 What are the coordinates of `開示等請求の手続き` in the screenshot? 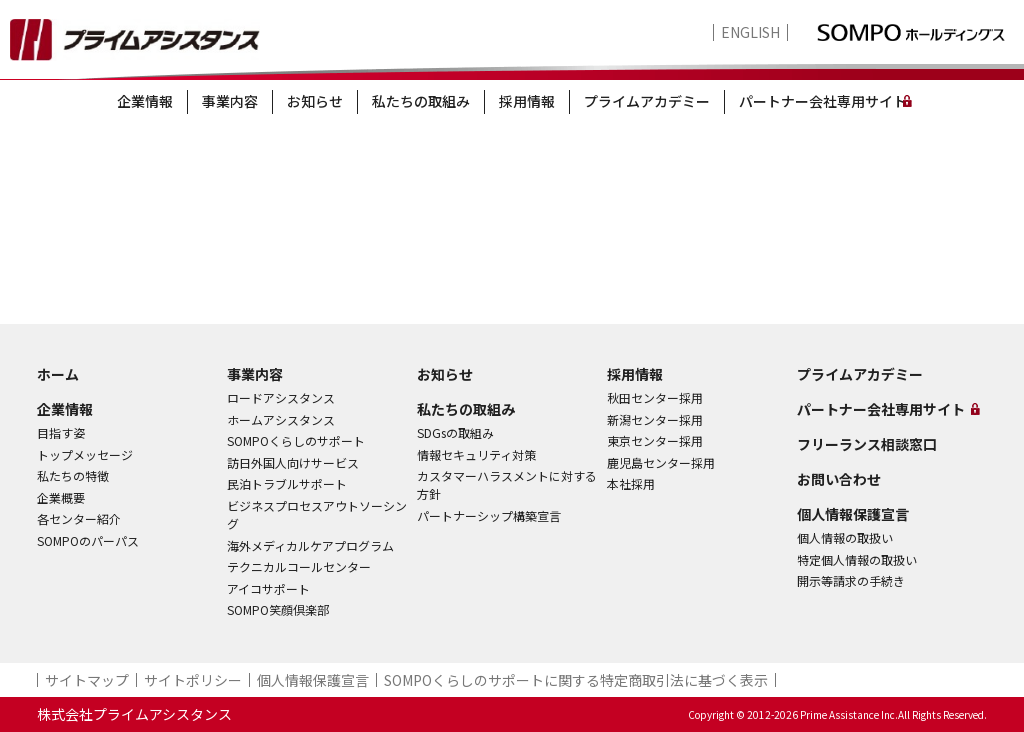 It's located at (851, 580).